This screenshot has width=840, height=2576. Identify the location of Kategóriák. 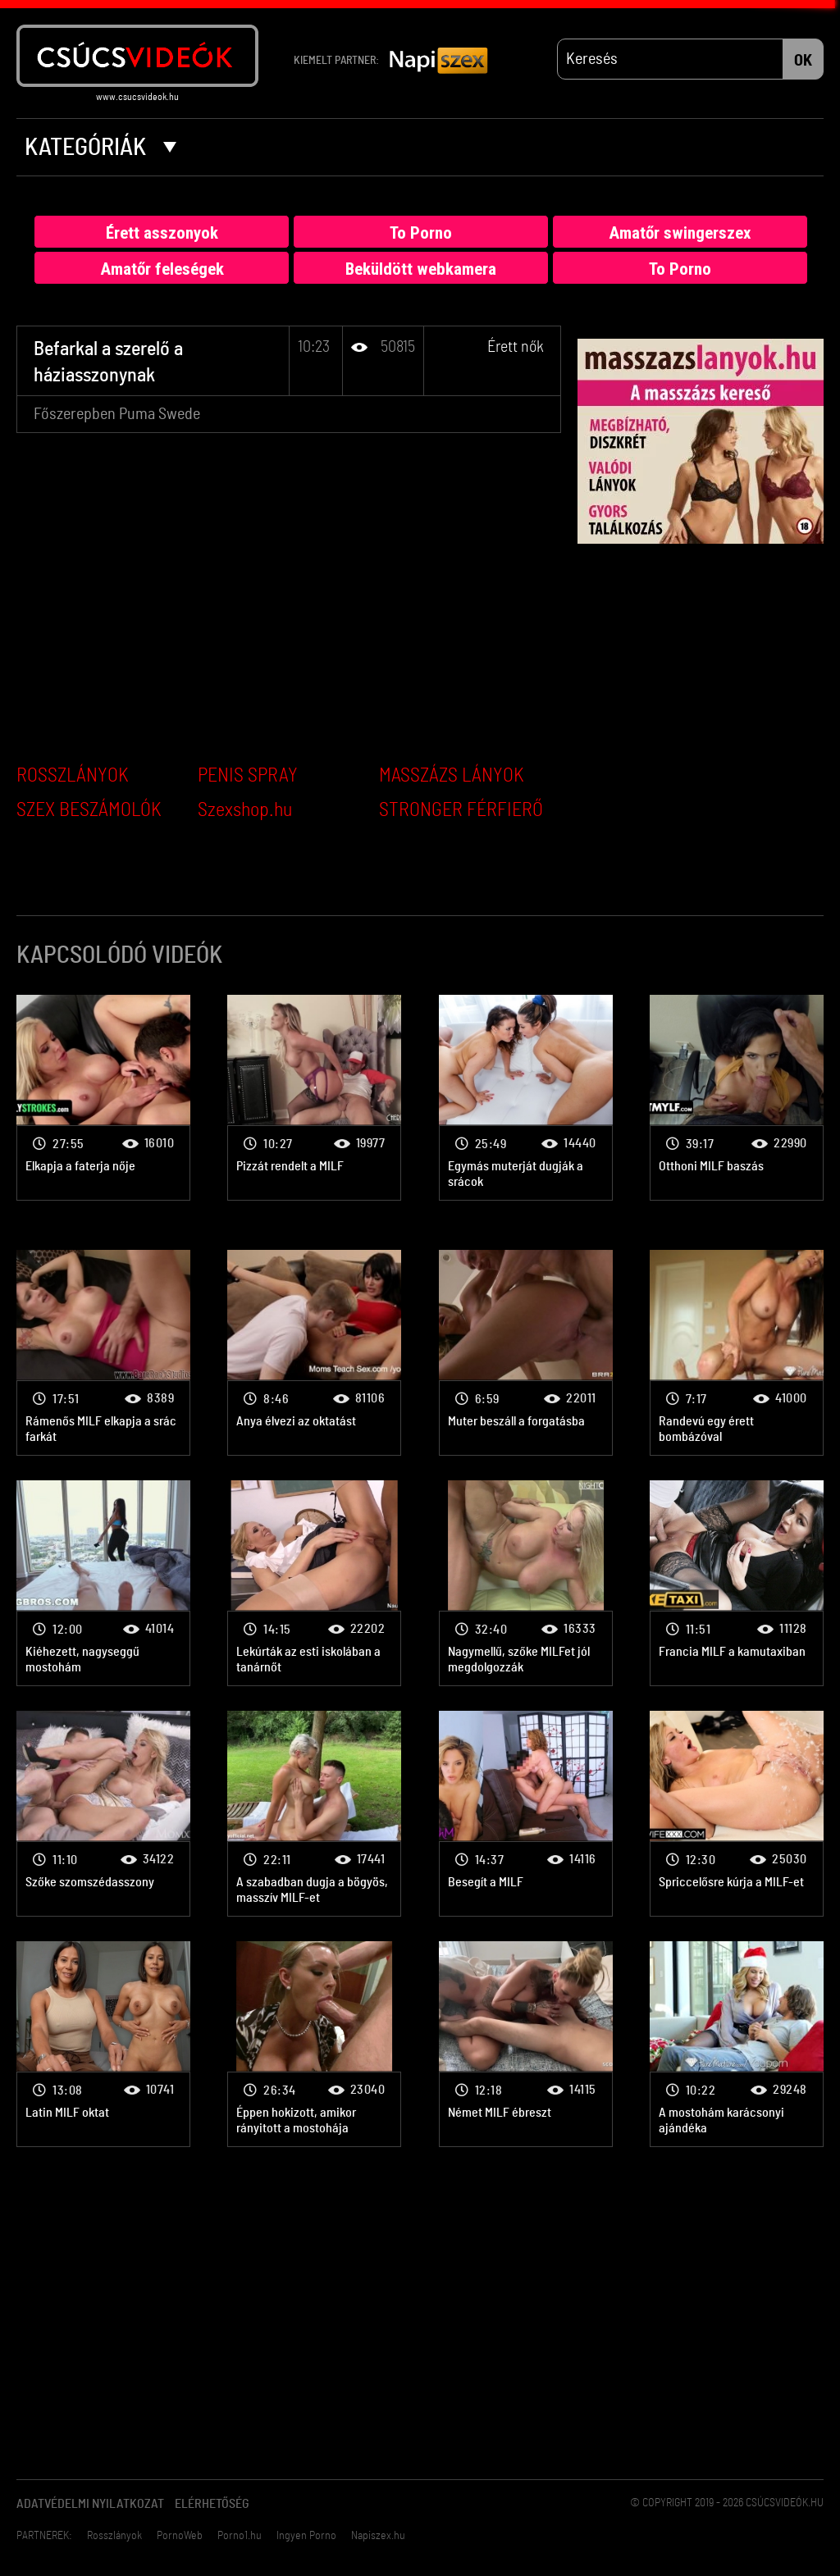
(100, 147).